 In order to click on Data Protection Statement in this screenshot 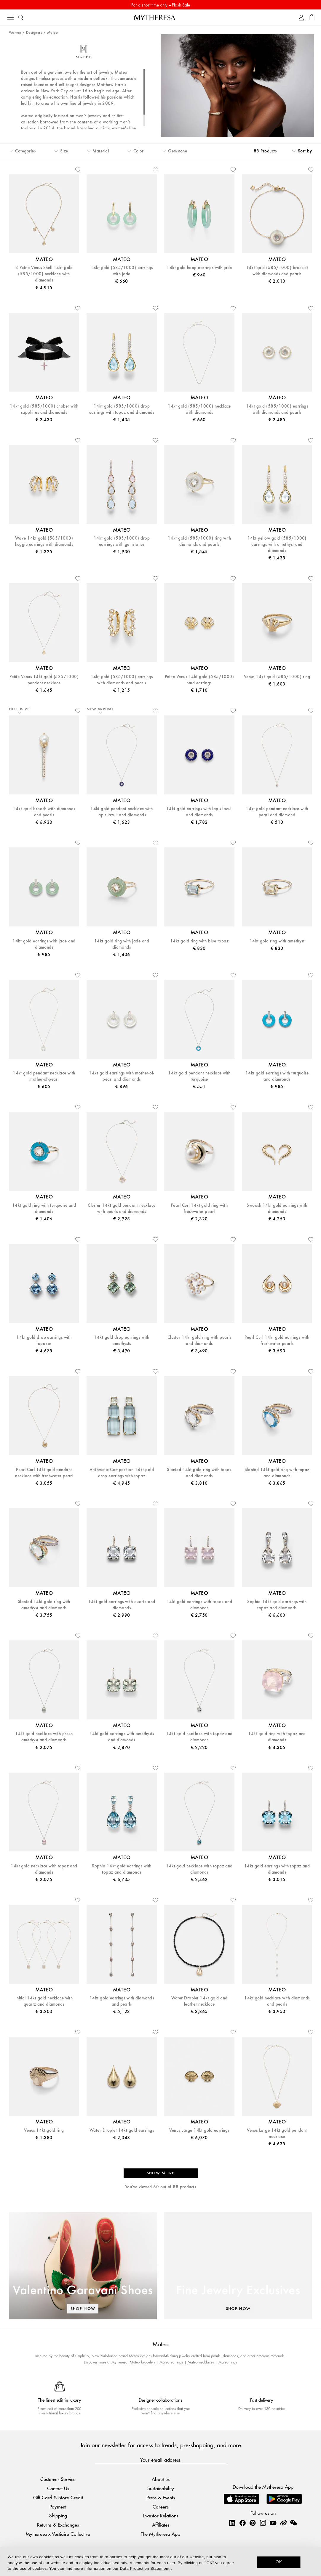, I will do `click(145, 2568)`.